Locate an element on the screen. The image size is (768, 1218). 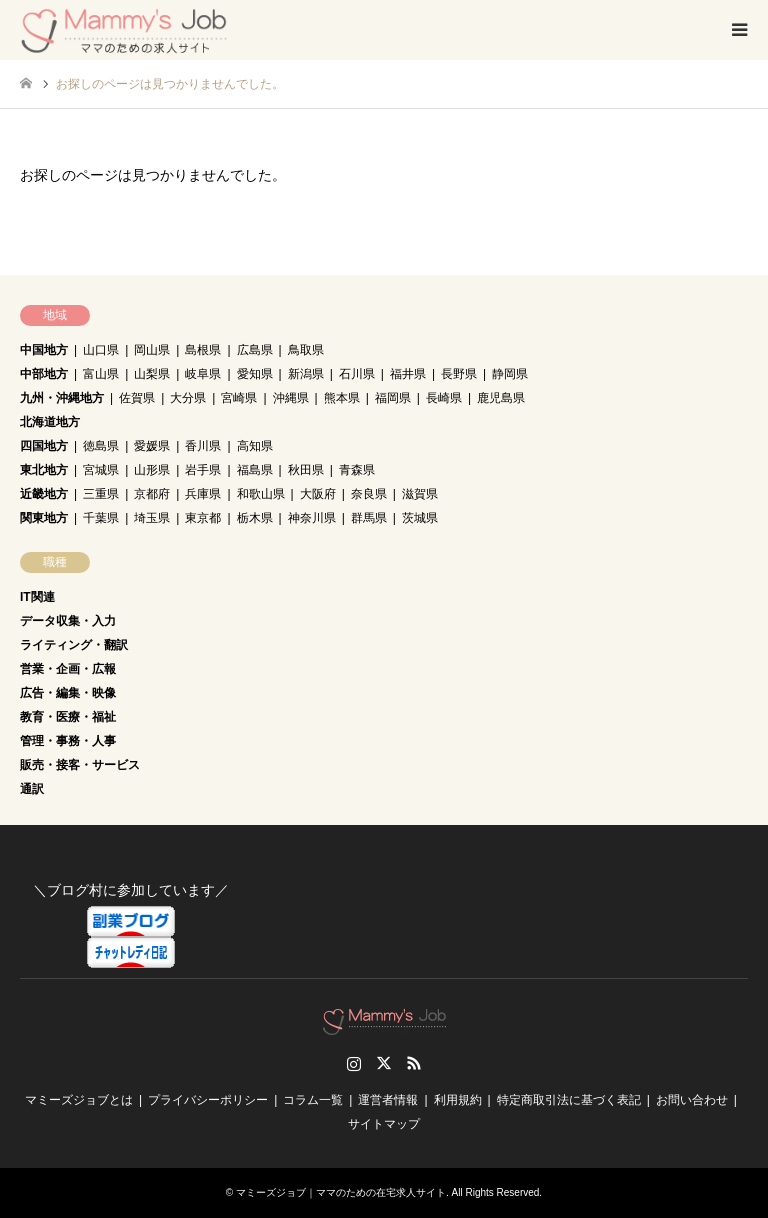
神奈川県 is located at coordinates (312, 518).